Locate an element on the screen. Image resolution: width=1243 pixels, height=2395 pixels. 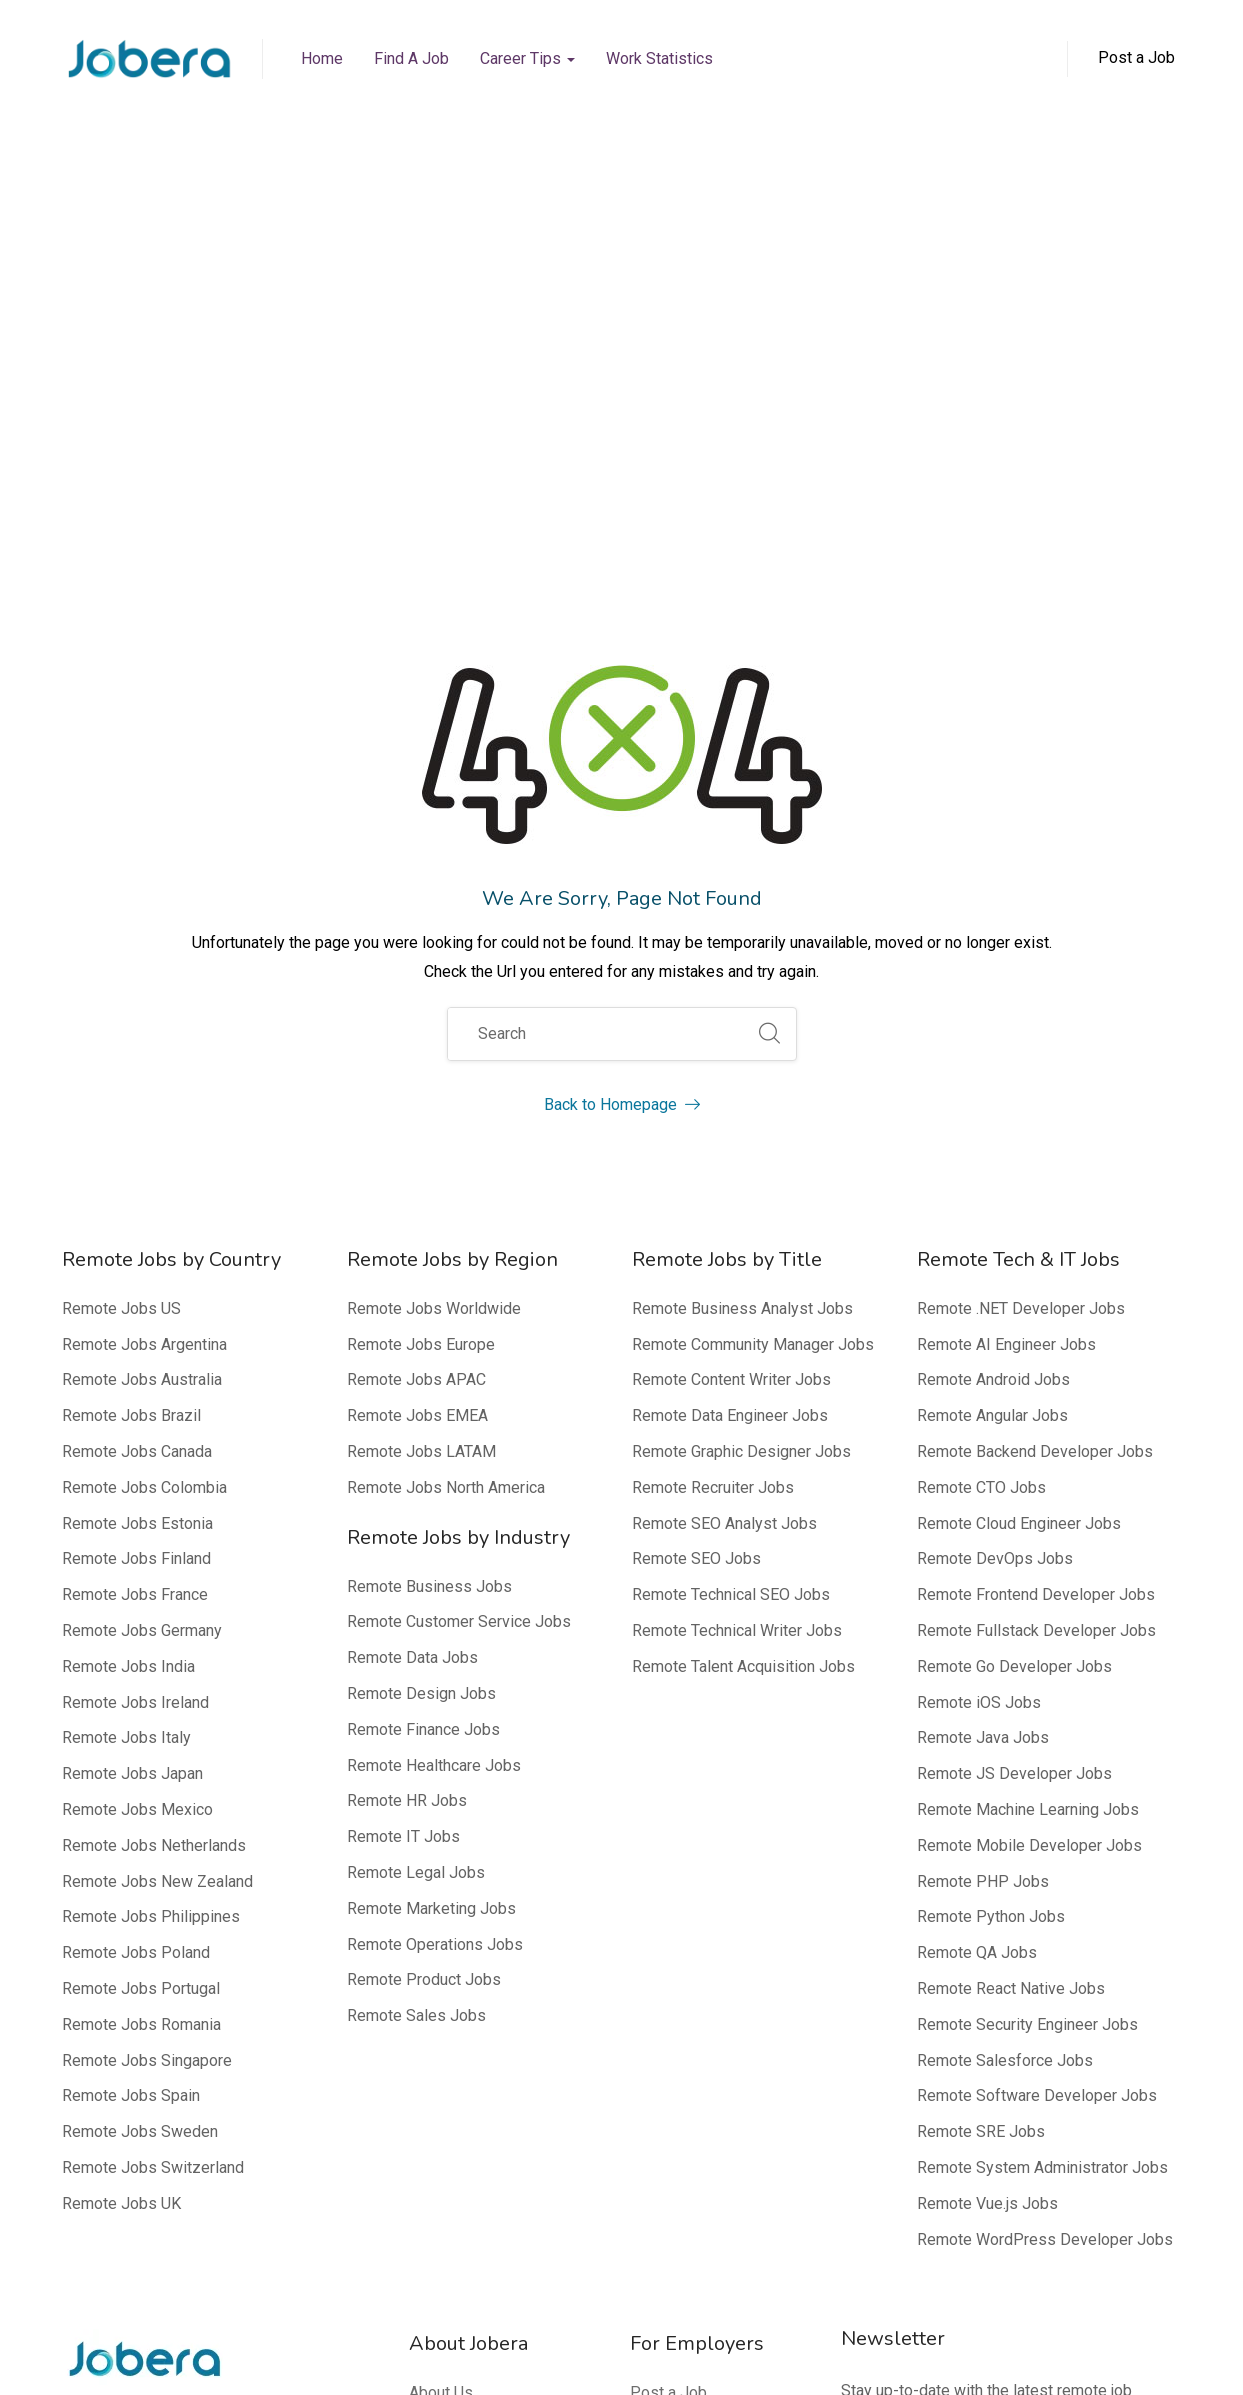
Remote AI Engineer Jobs is located at coordinates (1006, 968).